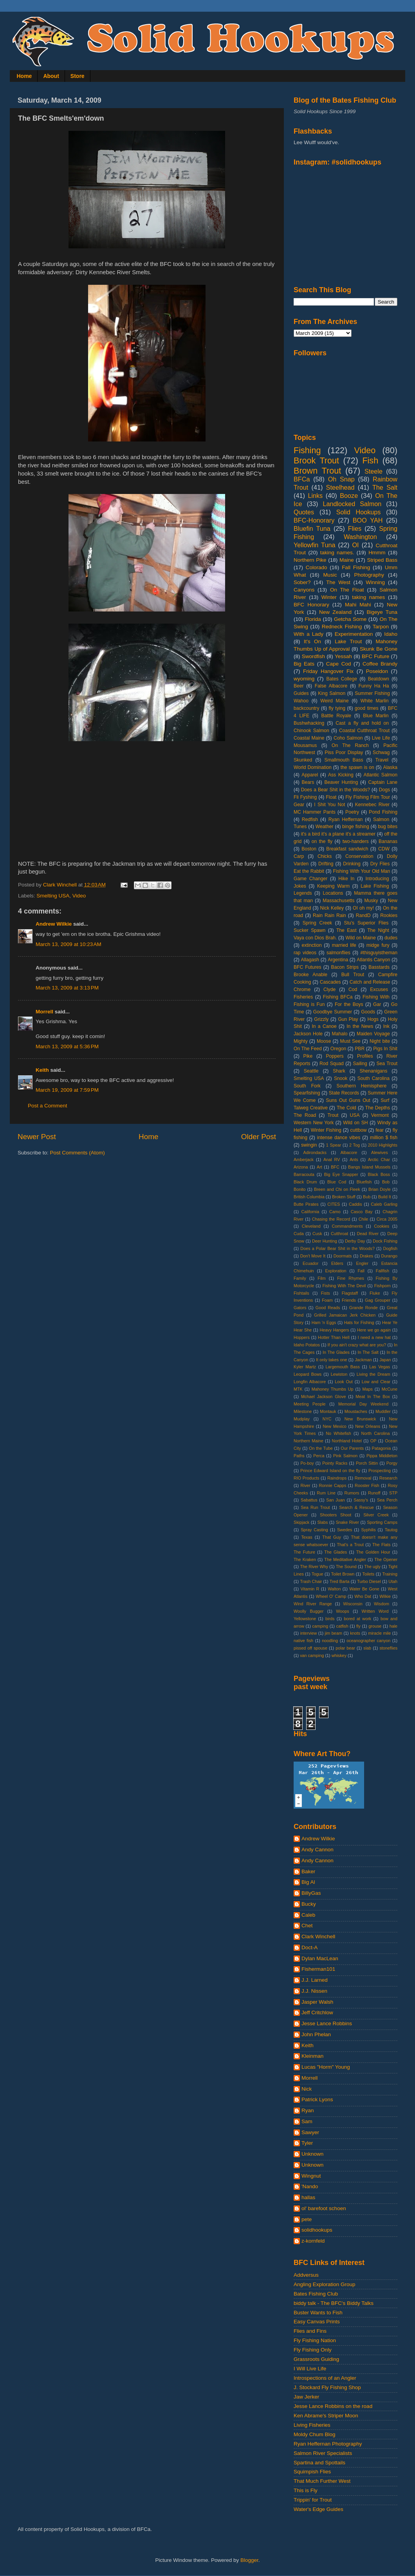 The height and width of the screenshot is (2576, 415). Describe the element at coordinates (336, 1478) in the screenshot. I see `Raindrops` at that location.